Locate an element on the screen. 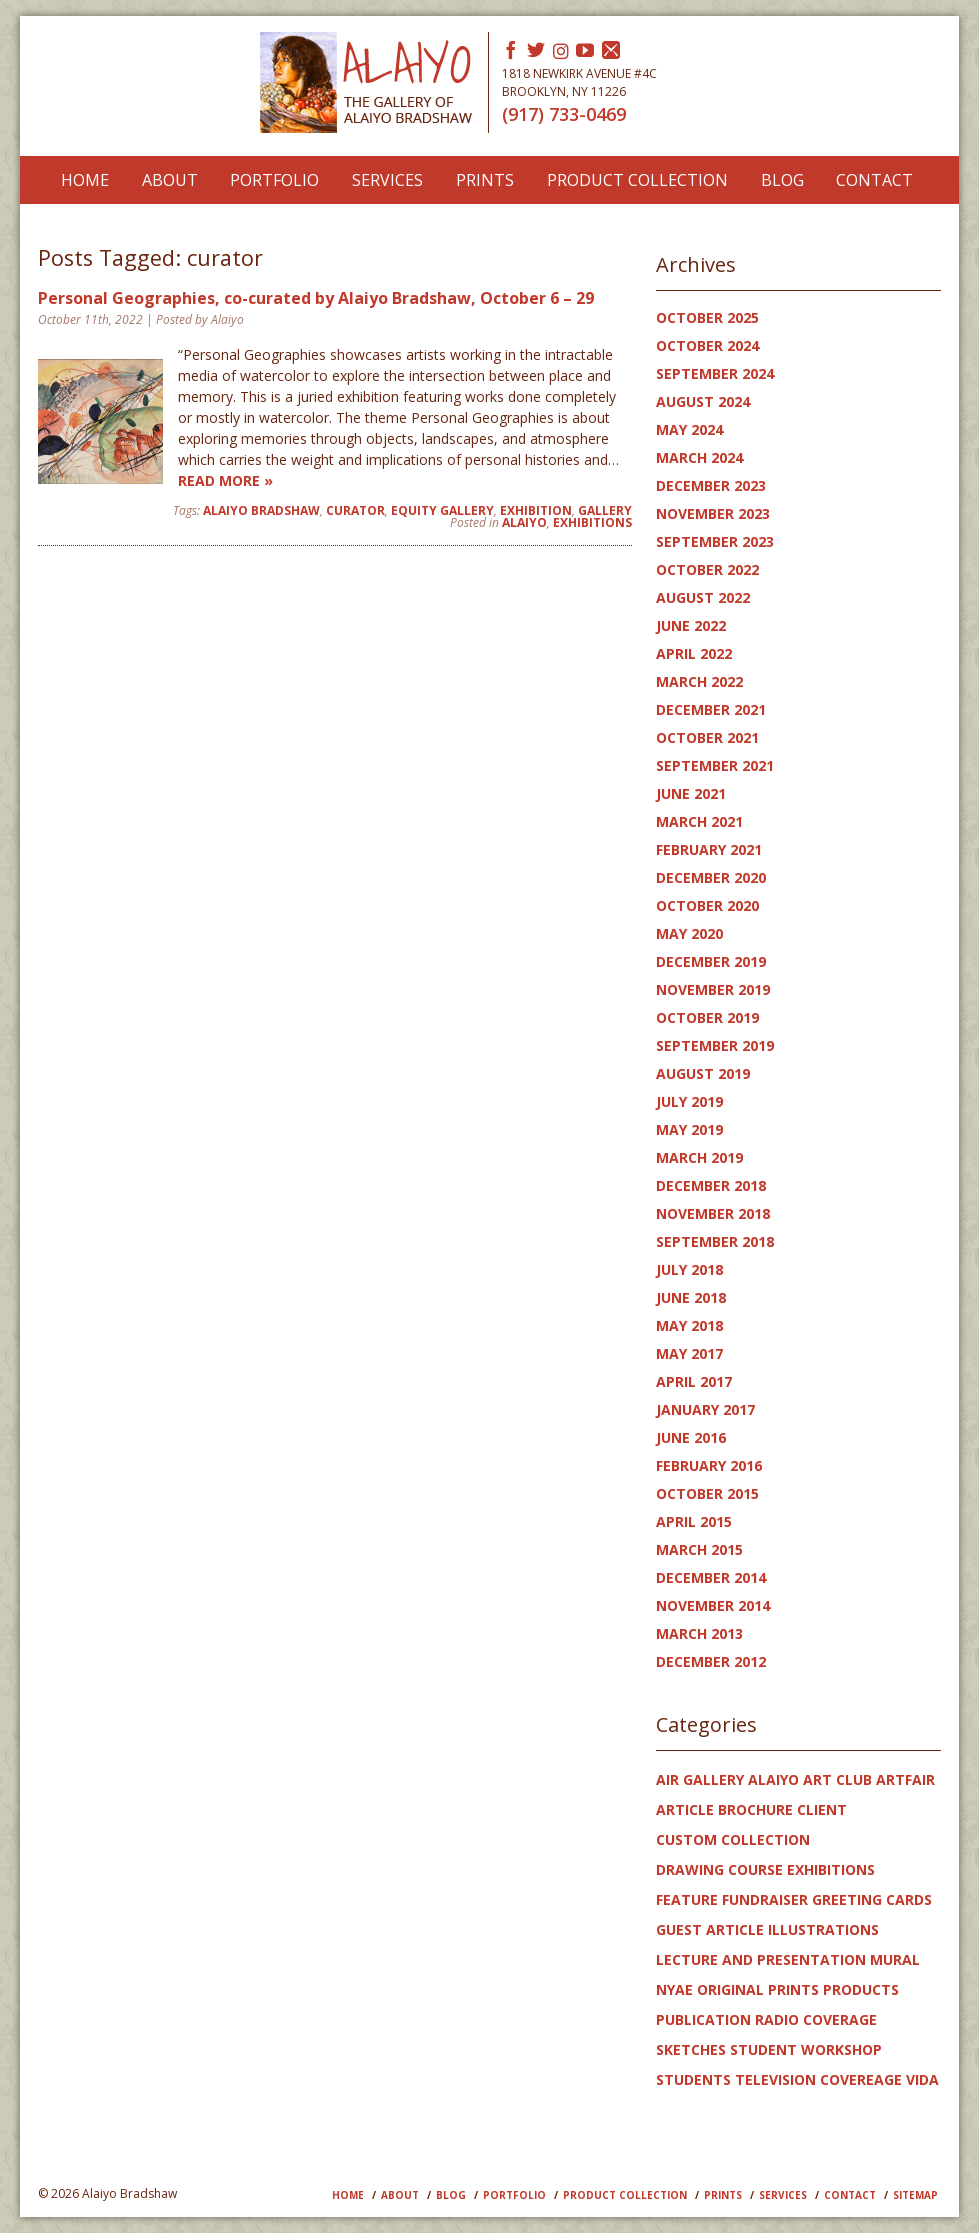  April 2022 is located at coordinates (694, 653).